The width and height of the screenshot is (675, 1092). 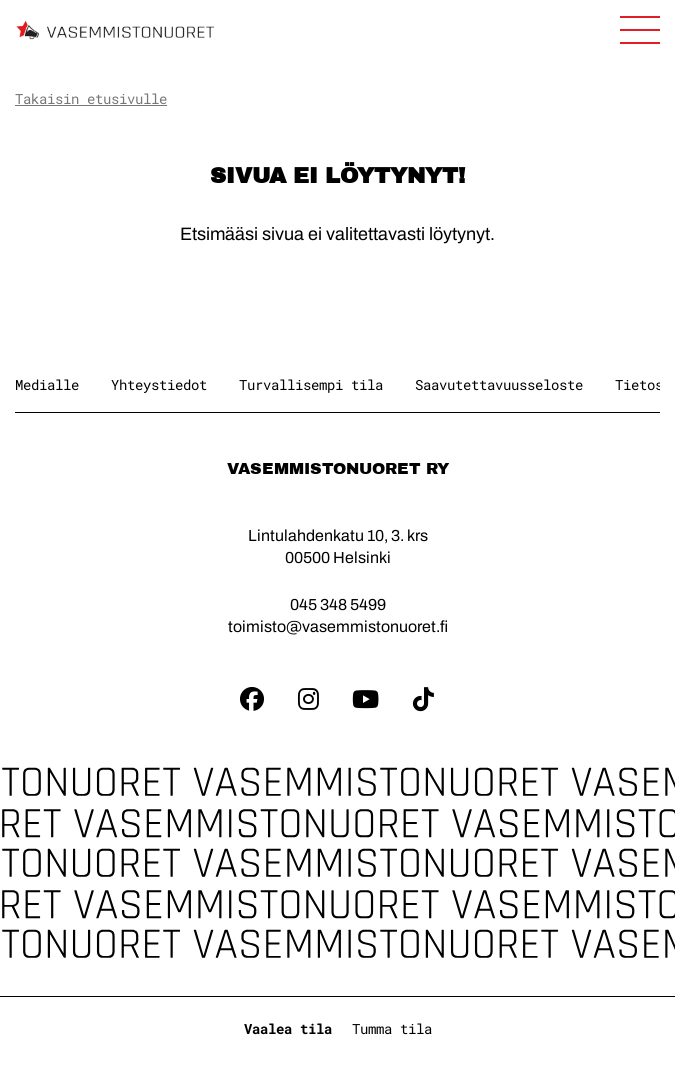 What do you see at coordinates (499, 384) in the screenshot?
I see `Saavutettavuusseloste` at bounding box center [499, 384].